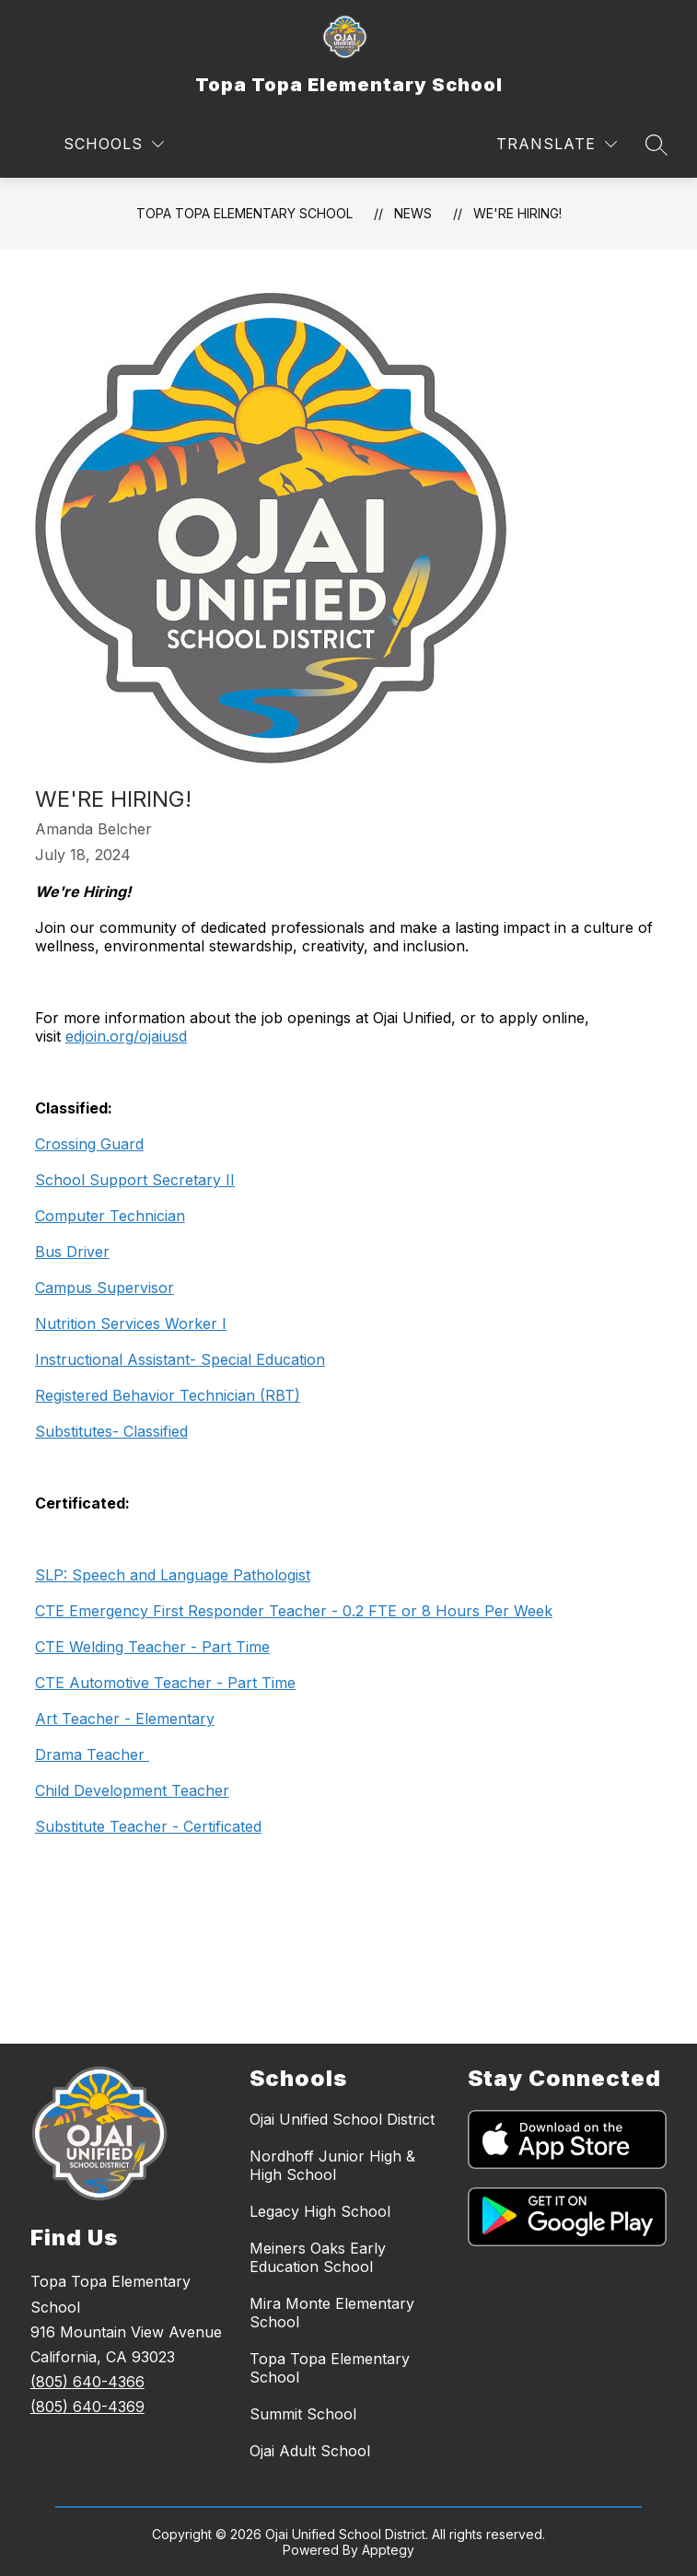  I want to click on Ojai Adult School, so click(310, 2451).